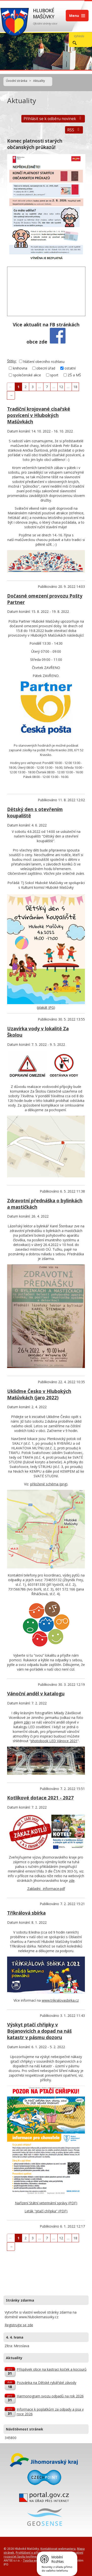 The width and height of the screenshot is (92, 2576). I want to click on Příspěvek obce na kastraci koček a kocourů, so click(52, 2369).